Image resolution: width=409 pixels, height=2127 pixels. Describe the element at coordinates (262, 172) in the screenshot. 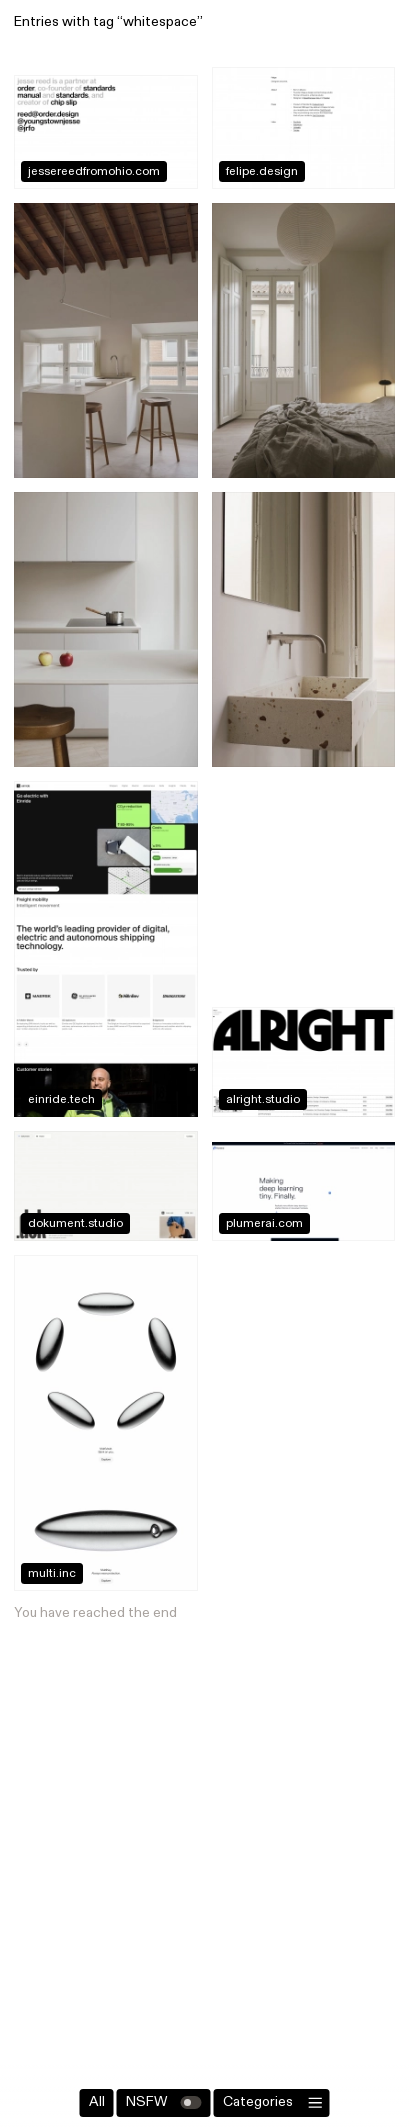

I see `felipe.design` at that location.